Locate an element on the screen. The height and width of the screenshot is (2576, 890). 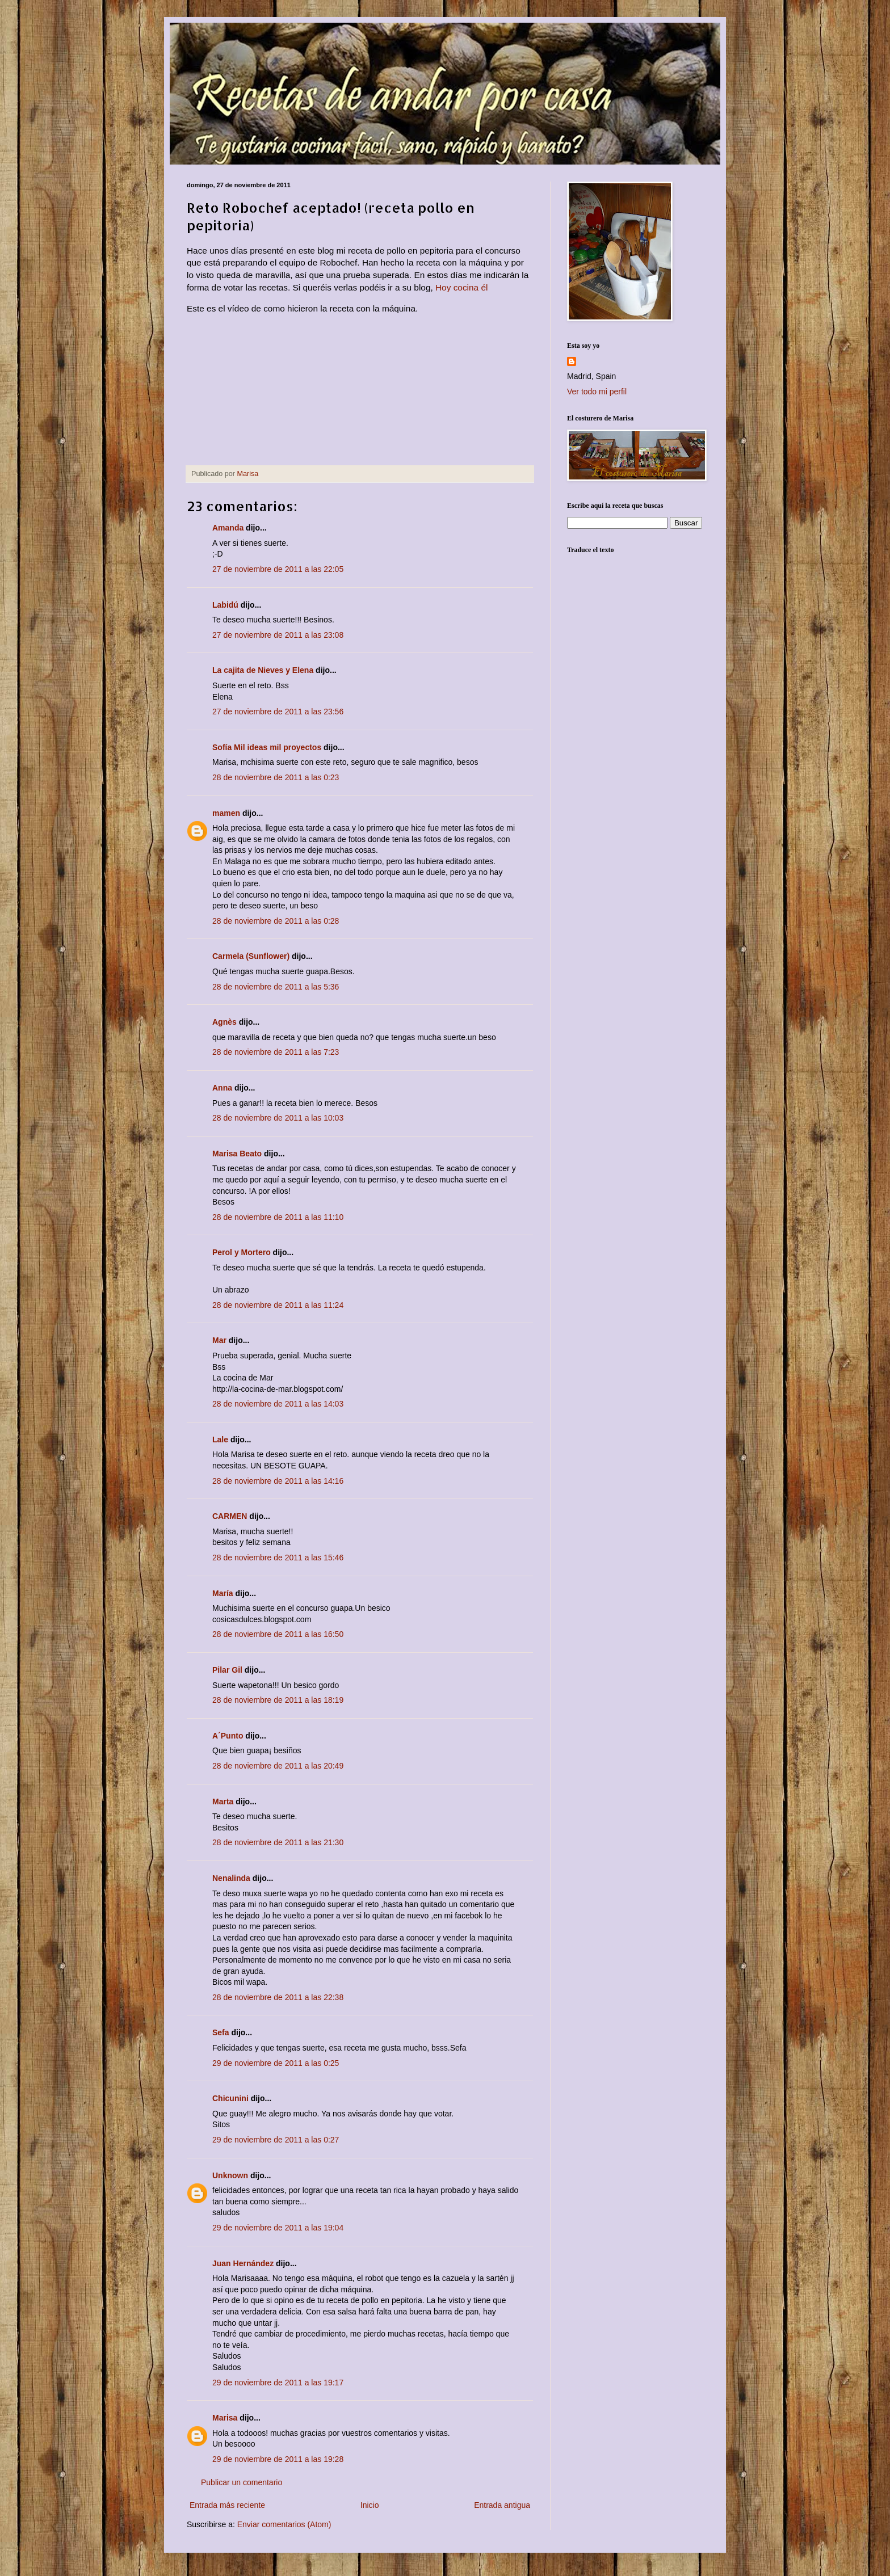
Marta is located at coordinates (222, 1801).